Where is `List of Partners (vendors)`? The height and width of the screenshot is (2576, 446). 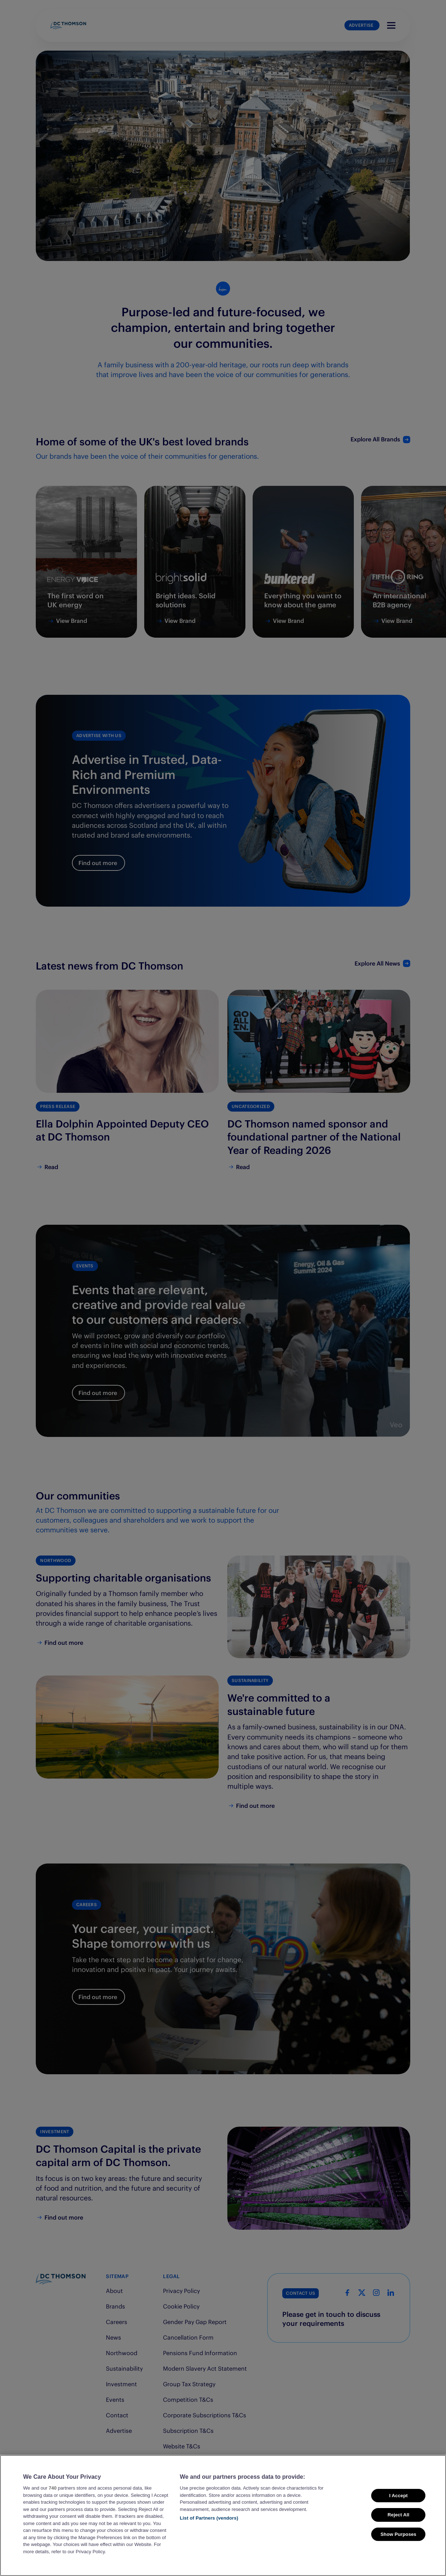
List of Partners (vendors) is located at coordinates (209, 2518).